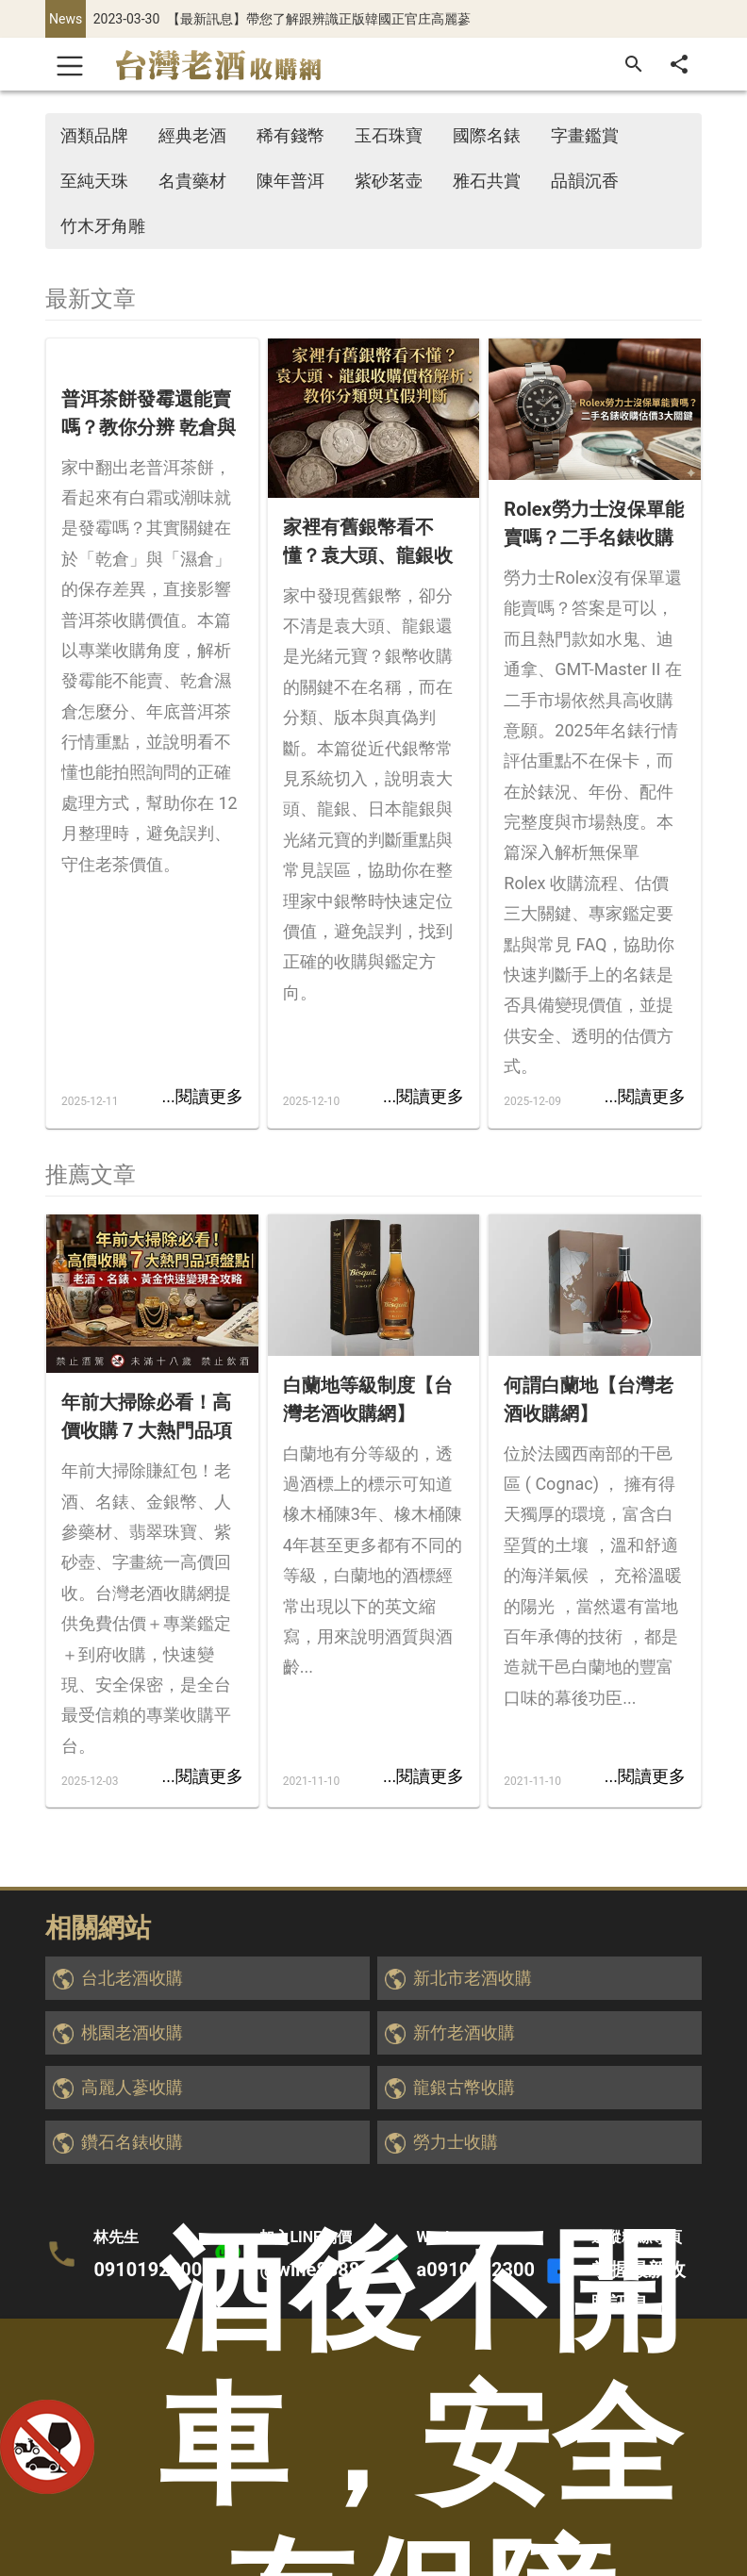 Image resolution: width=747 pixels, height=2576 pixels. Describe the element at coordinates (94, 180) in the screenshot. I see `至純天珠` at that location.